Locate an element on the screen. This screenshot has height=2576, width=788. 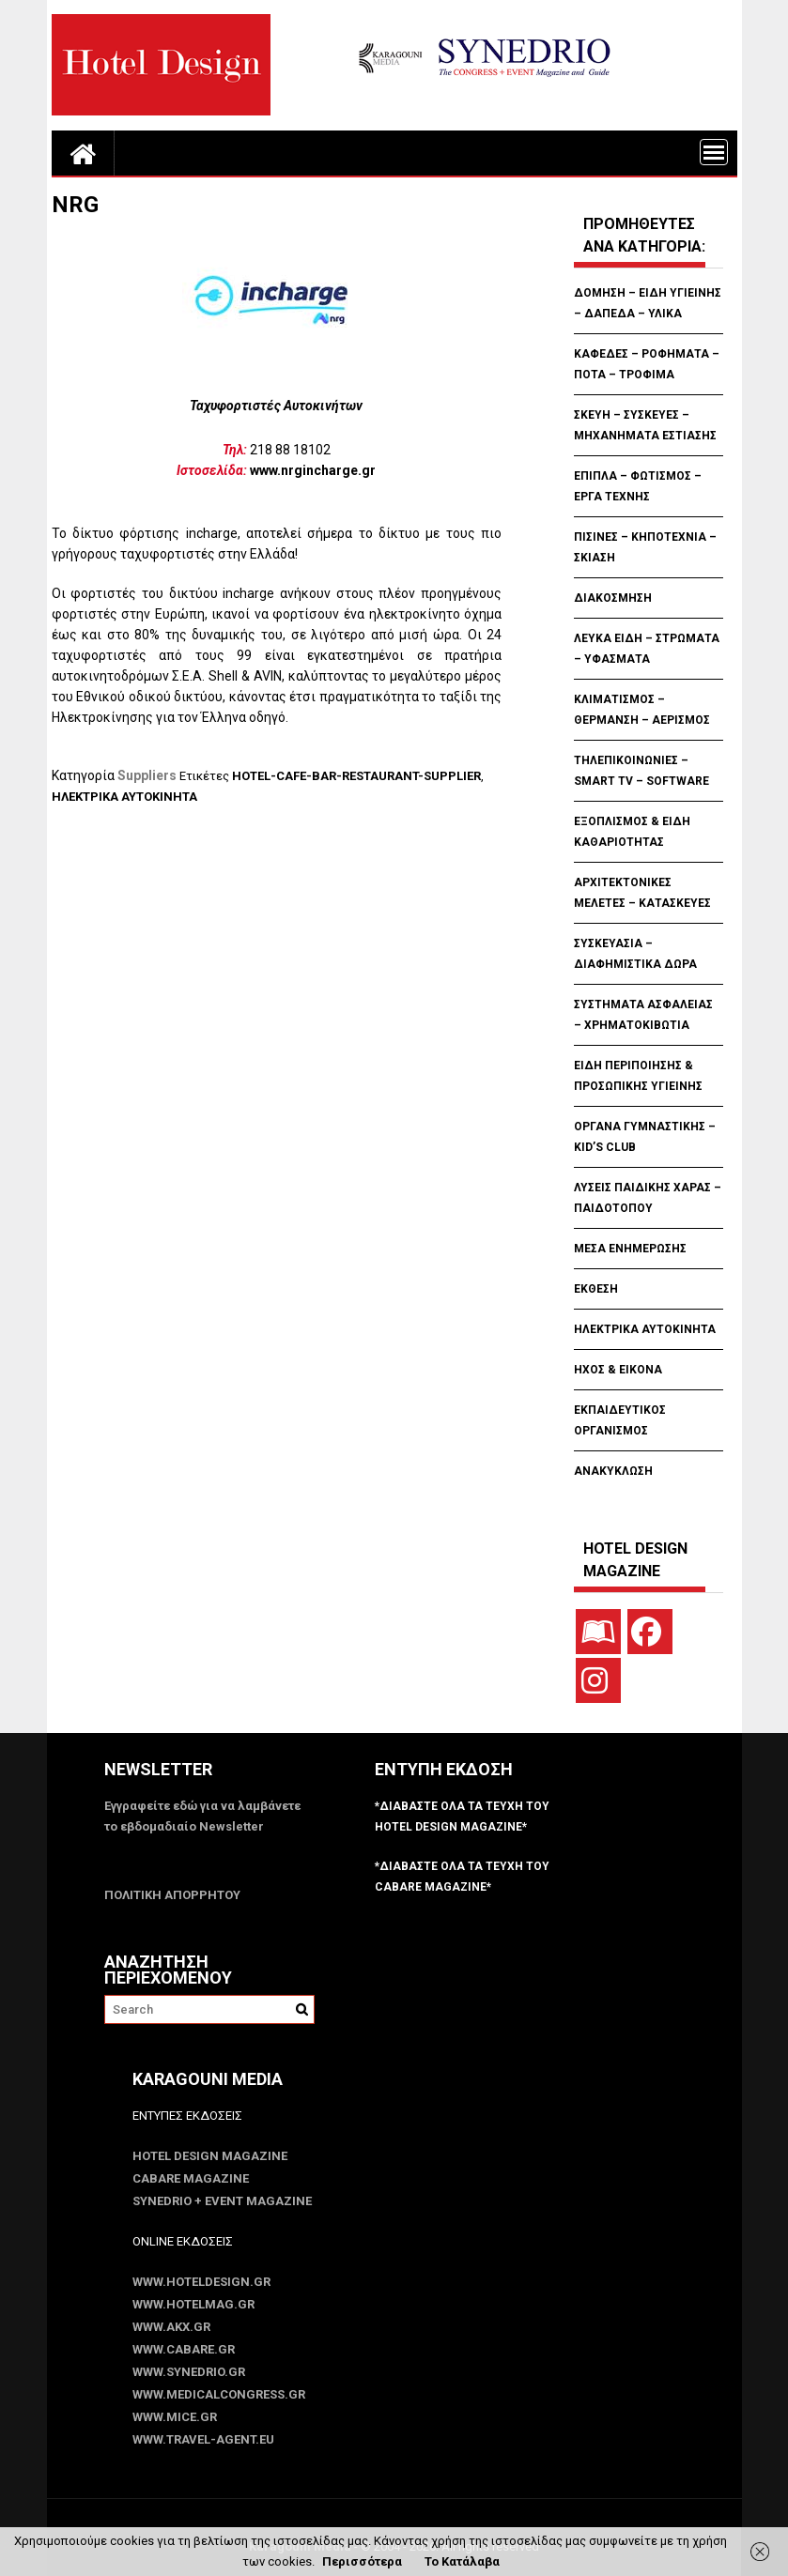
Suppliers is located at coordinates (147, 775).